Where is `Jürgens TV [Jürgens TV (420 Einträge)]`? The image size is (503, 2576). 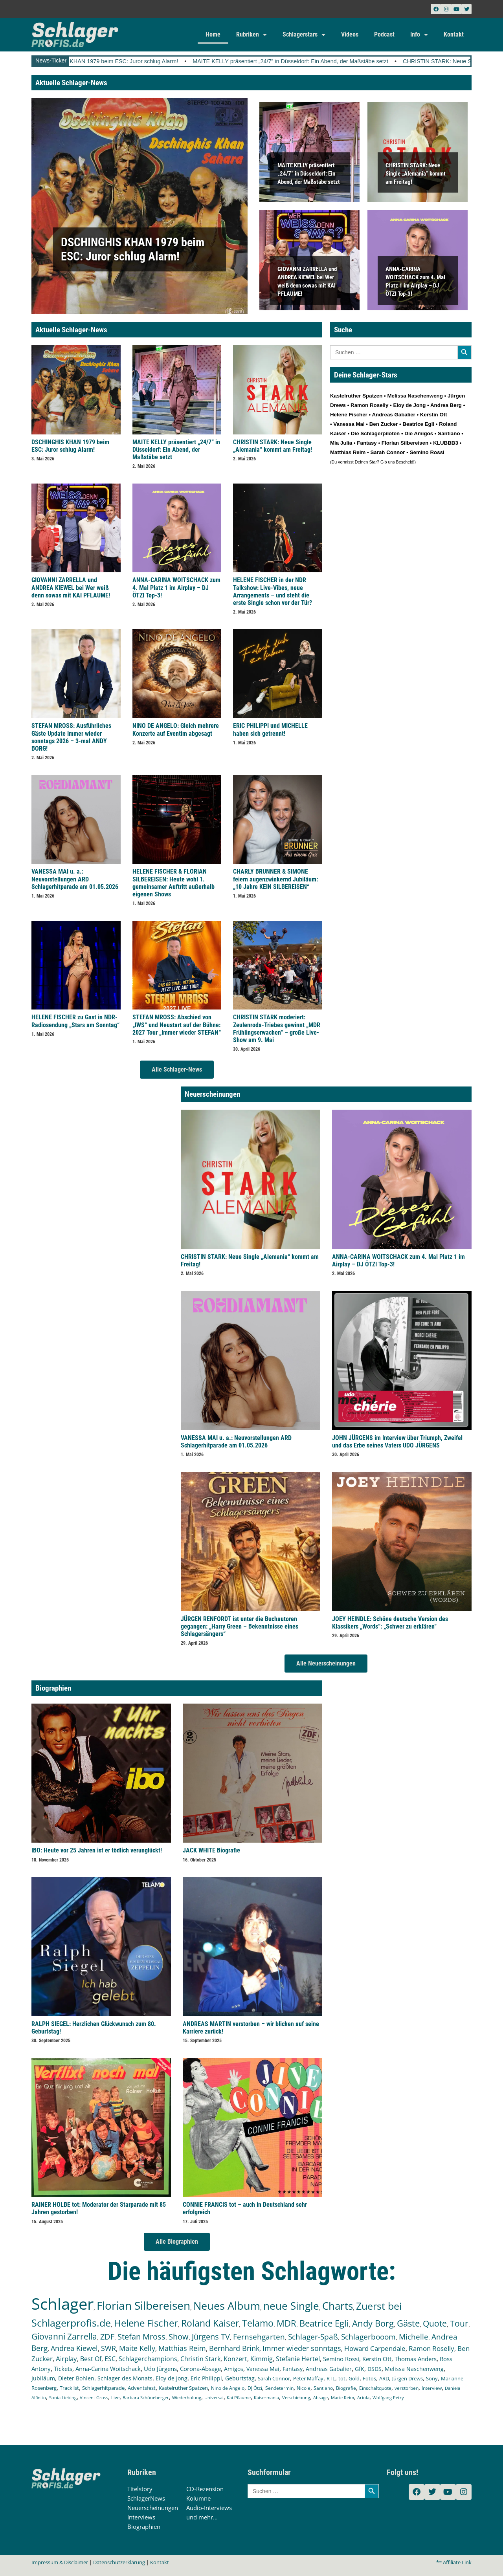
Jürgens TV [Jürgens TV (420 Einträge)] is located at coordinates (211, 2336).